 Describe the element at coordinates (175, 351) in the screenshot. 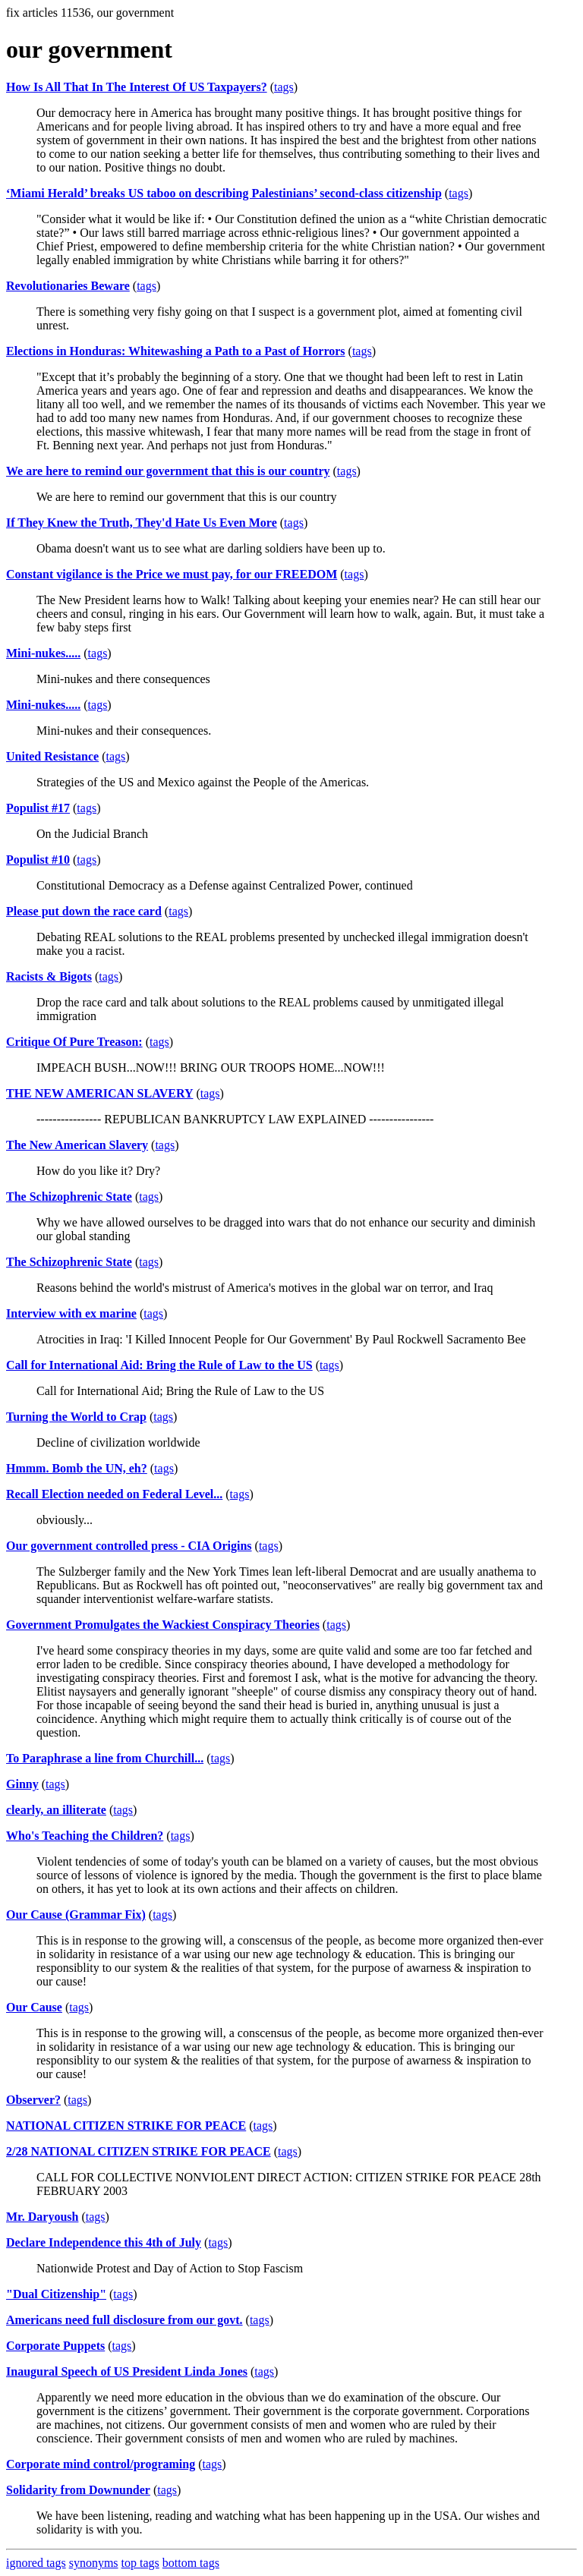

I see `Elections in Honduras: Whitewashing a Path to a Past of Horrors` at that location.